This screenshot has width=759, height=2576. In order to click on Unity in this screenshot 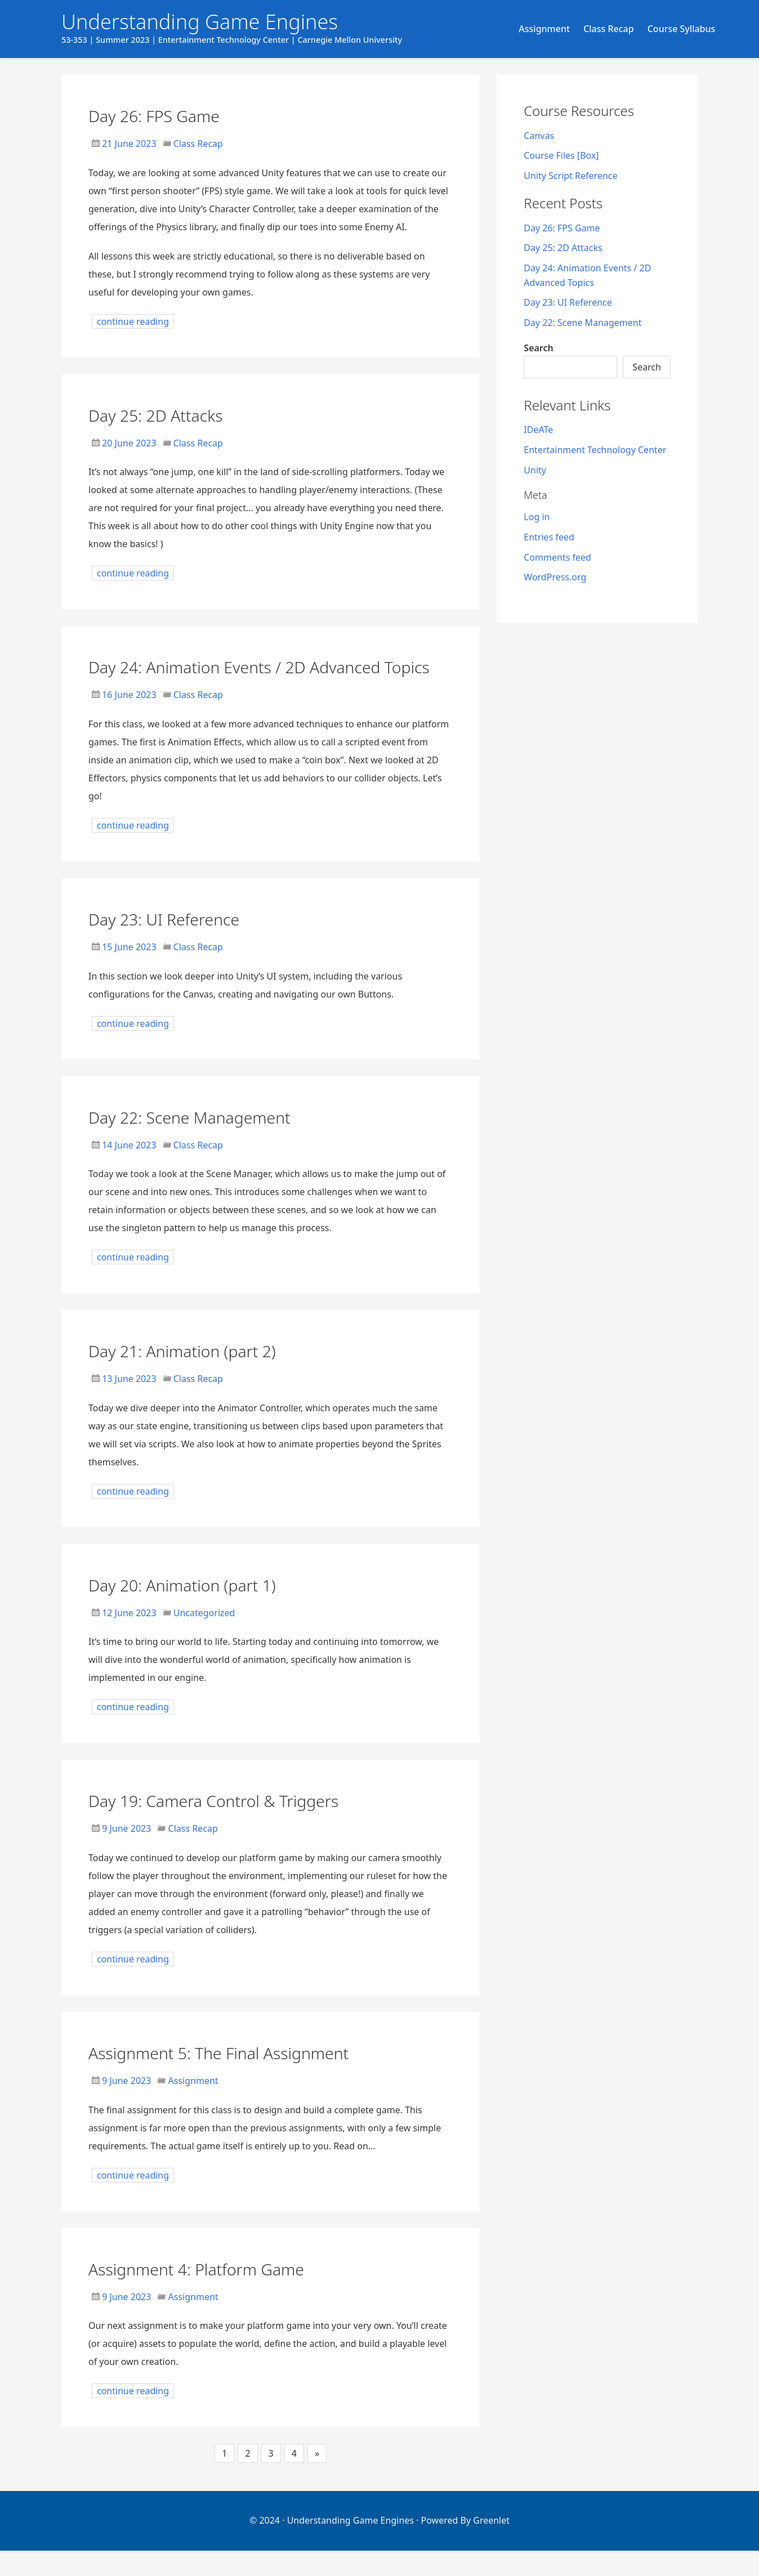, I will do `click(535, 470)`.